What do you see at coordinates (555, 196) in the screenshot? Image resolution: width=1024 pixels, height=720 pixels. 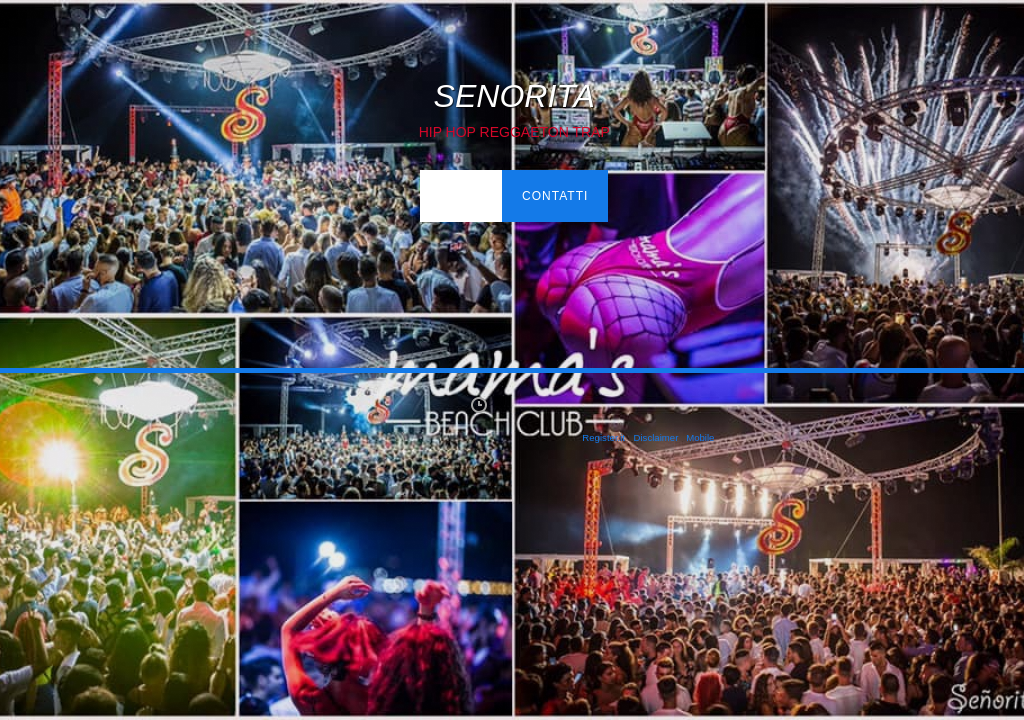 I see `Contatti` at bounding box center [555, 196].